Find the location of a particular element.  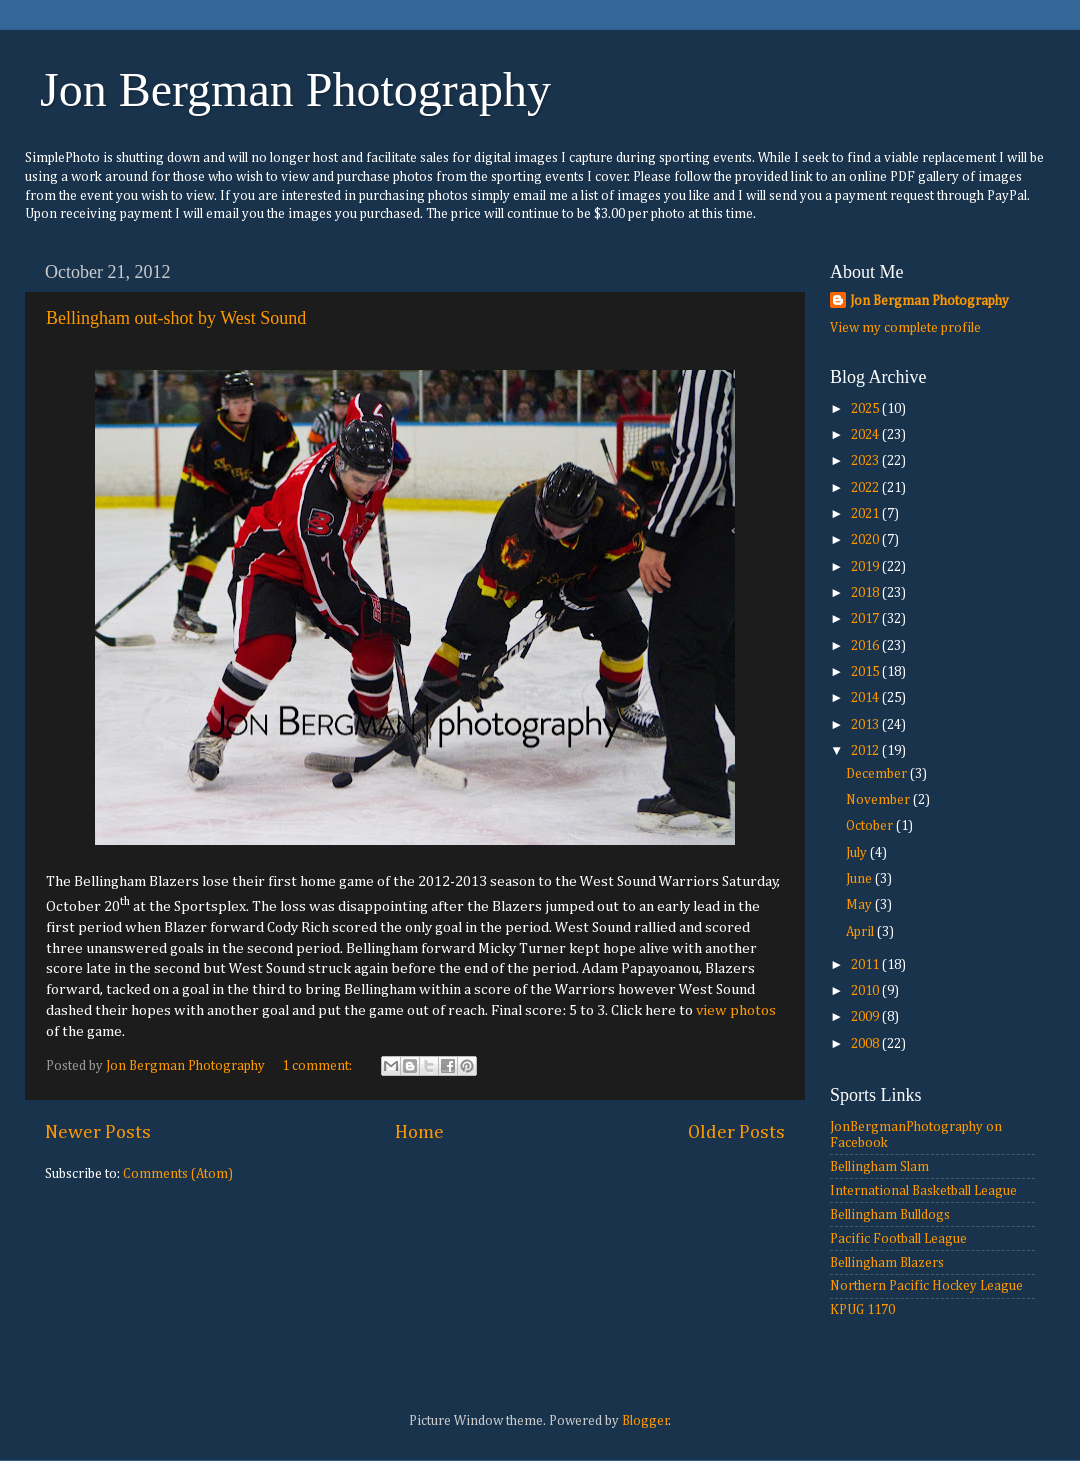

Comments (Atom) is located at coordinates (178, 1174).